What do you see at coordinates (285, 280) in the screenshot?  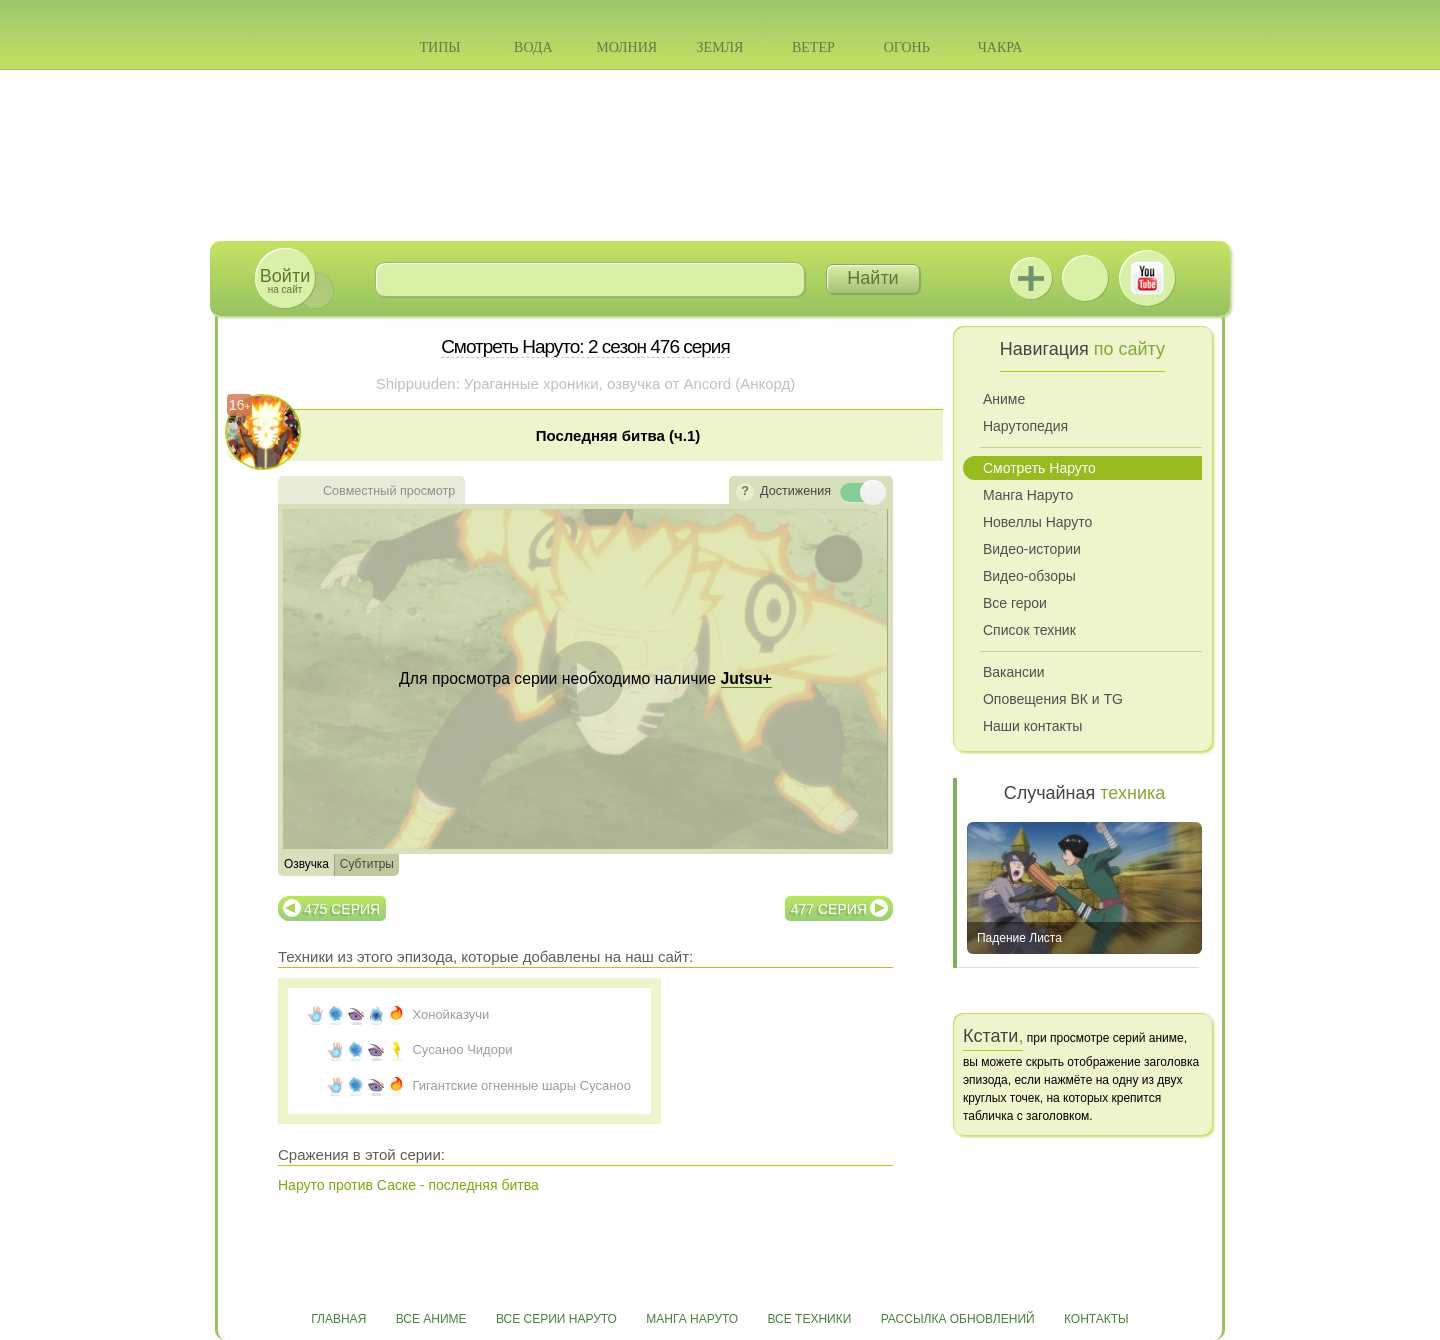 I see `на сайт` at bounding box center [285, 280].